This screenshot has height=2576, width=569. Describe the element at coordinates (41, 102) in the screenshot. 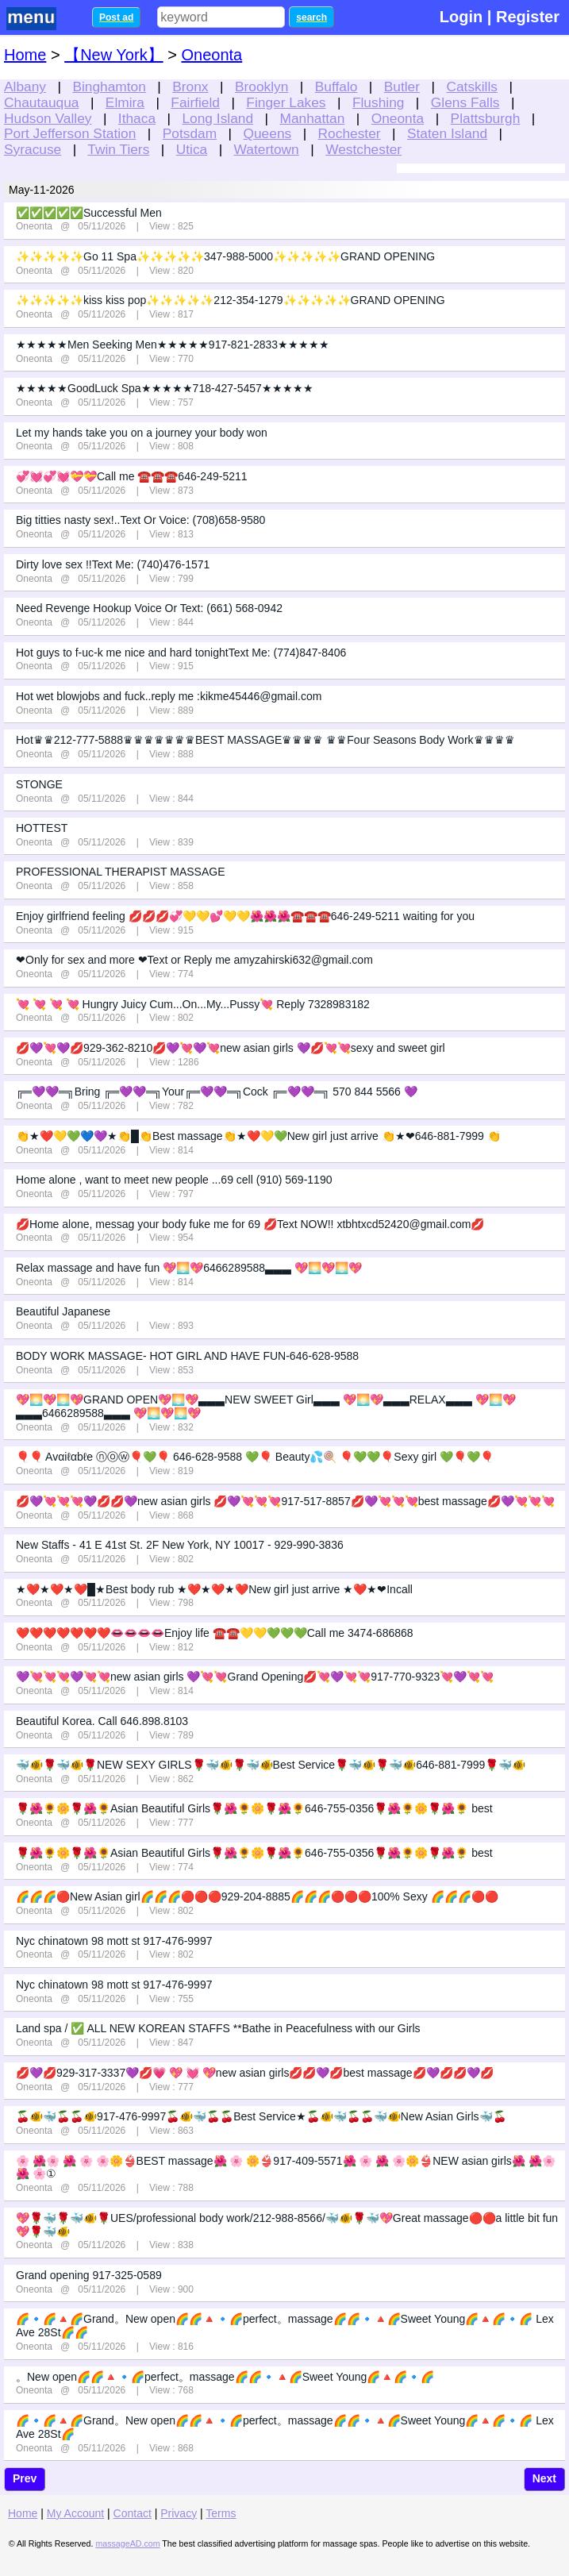

I see `Chautauqua` at that location.